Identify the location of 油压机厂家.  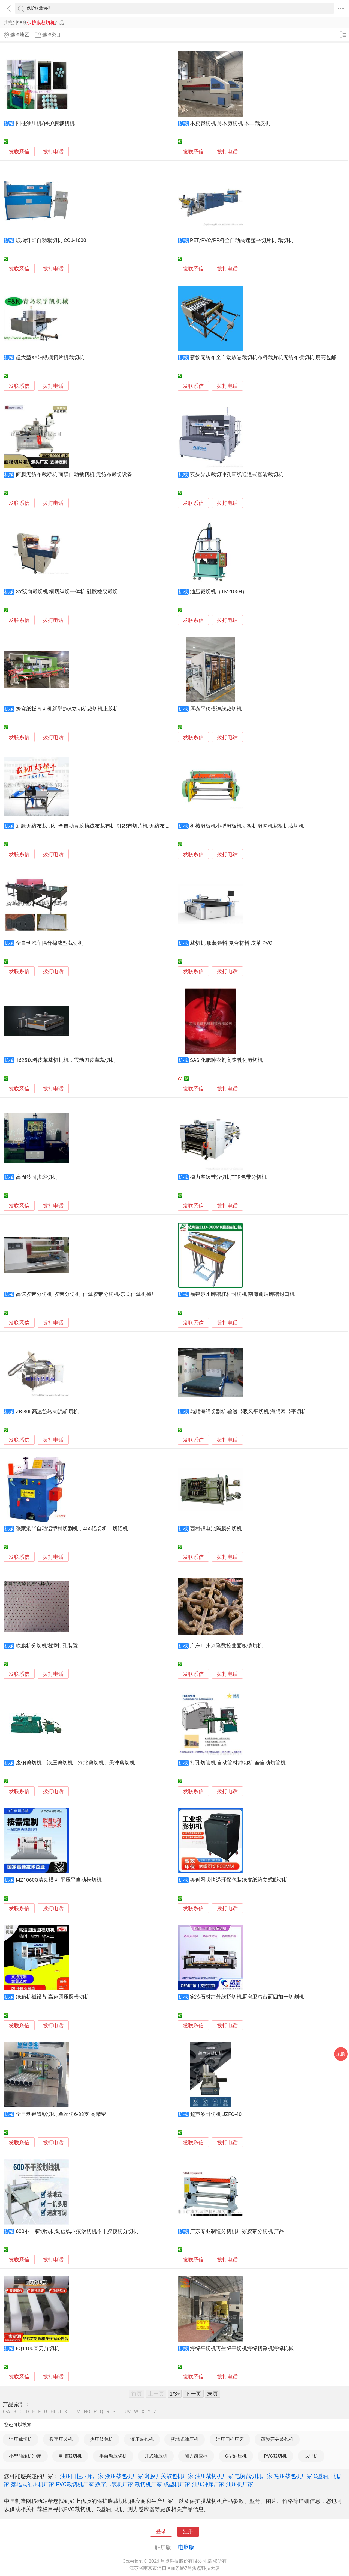
(239, 2484).